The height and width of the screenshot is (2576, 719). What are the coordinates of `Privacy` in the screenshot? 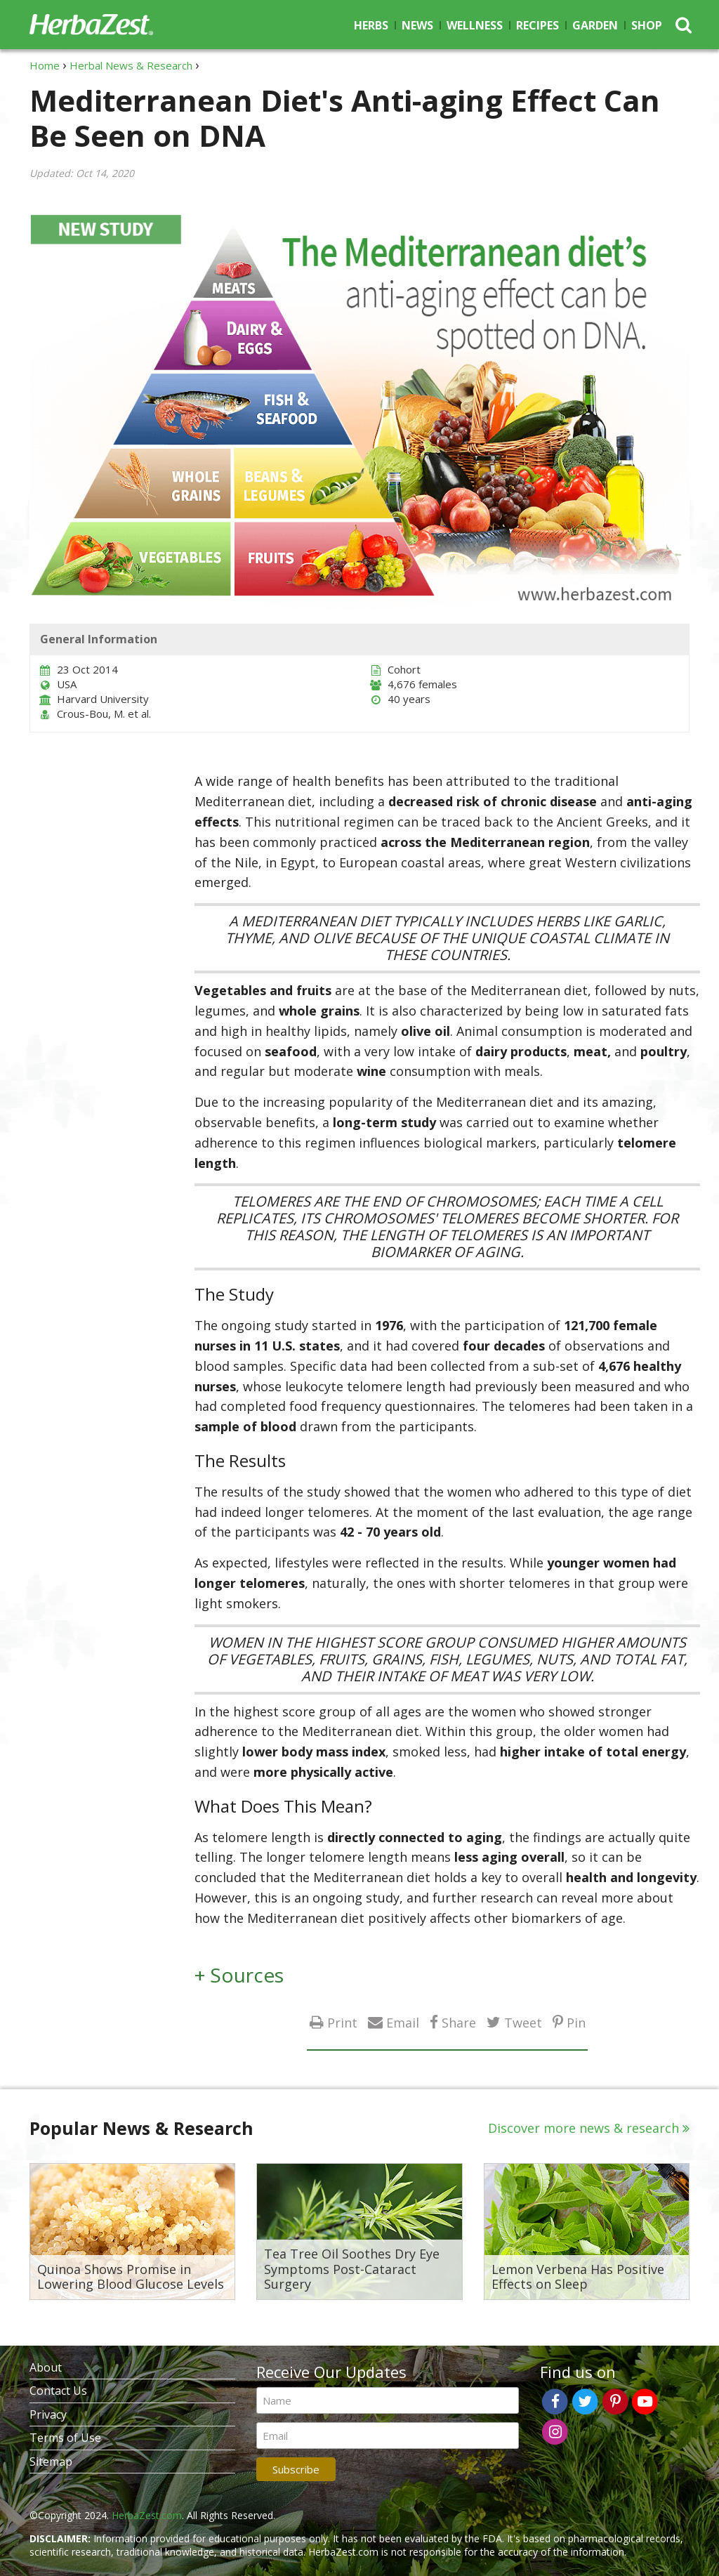 It's located at (48, 2414).